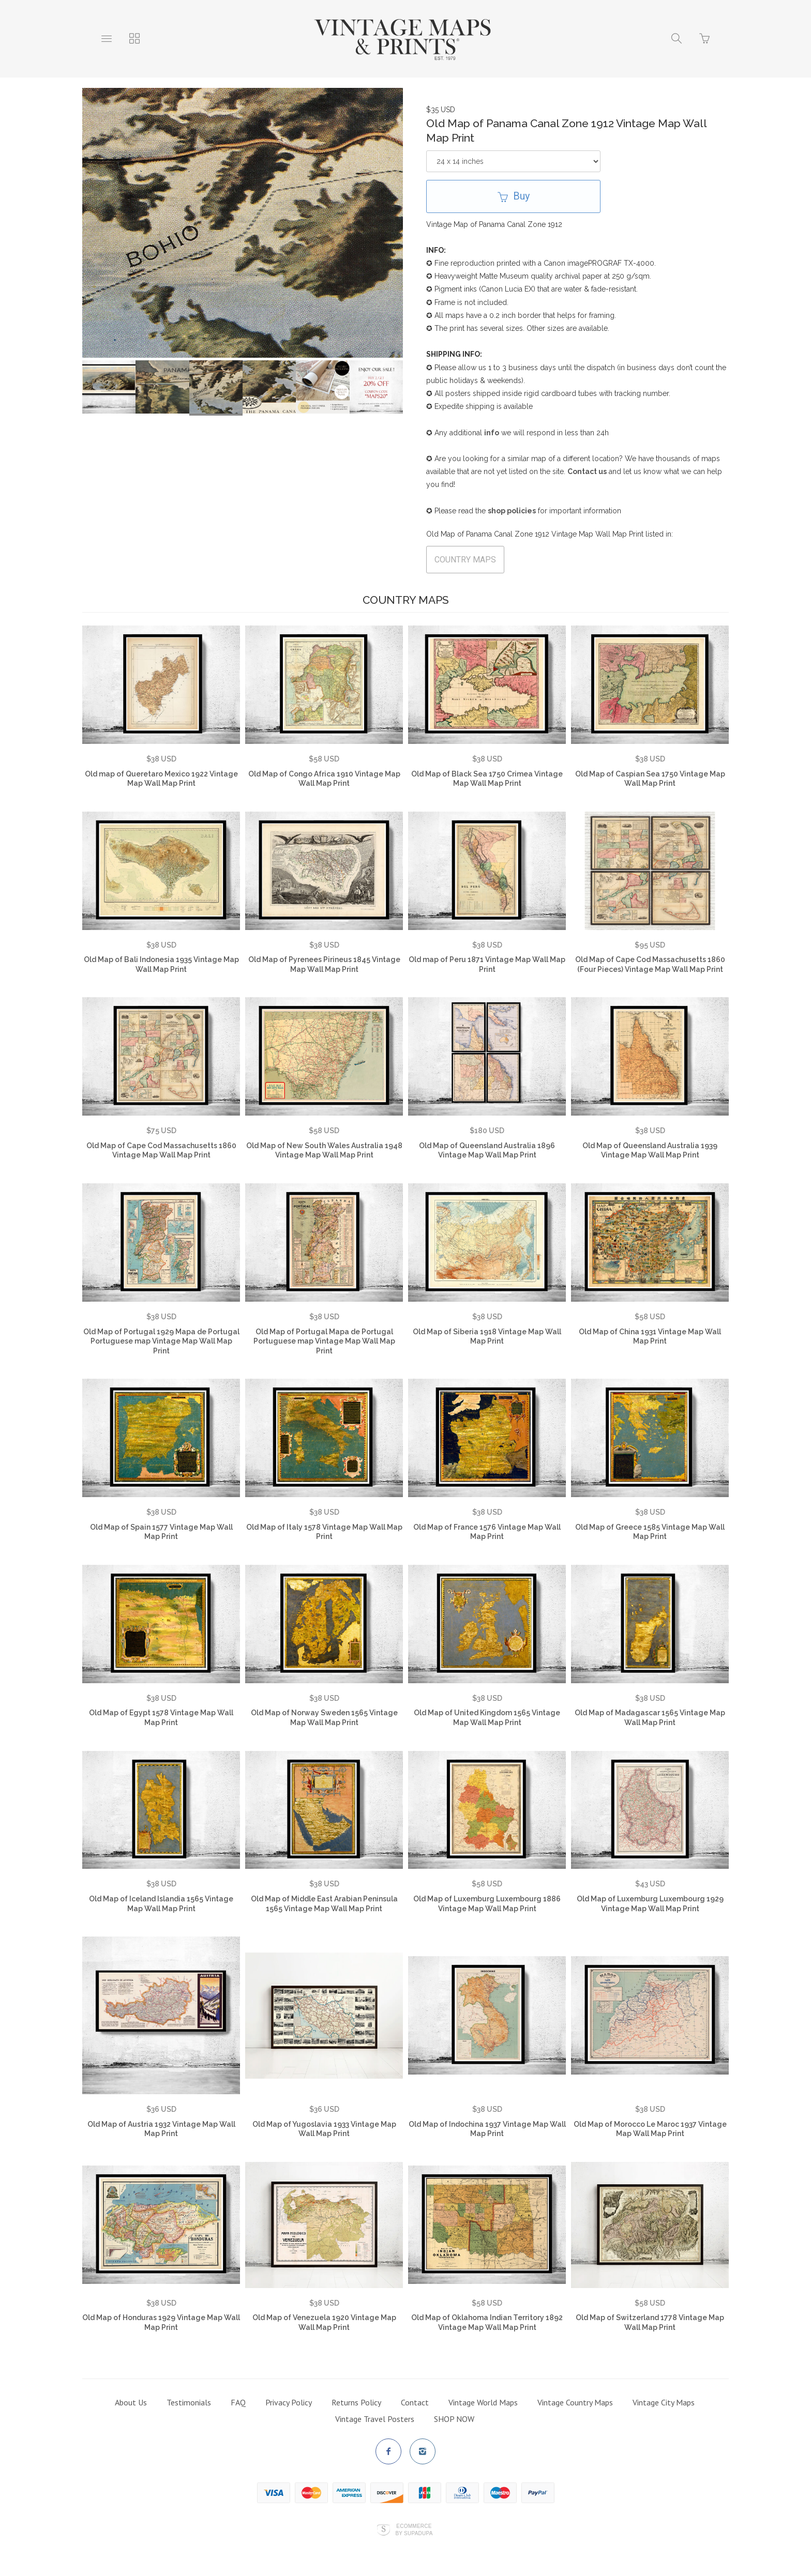  I want to click on Vintage World Maps, so click(483, 2402).